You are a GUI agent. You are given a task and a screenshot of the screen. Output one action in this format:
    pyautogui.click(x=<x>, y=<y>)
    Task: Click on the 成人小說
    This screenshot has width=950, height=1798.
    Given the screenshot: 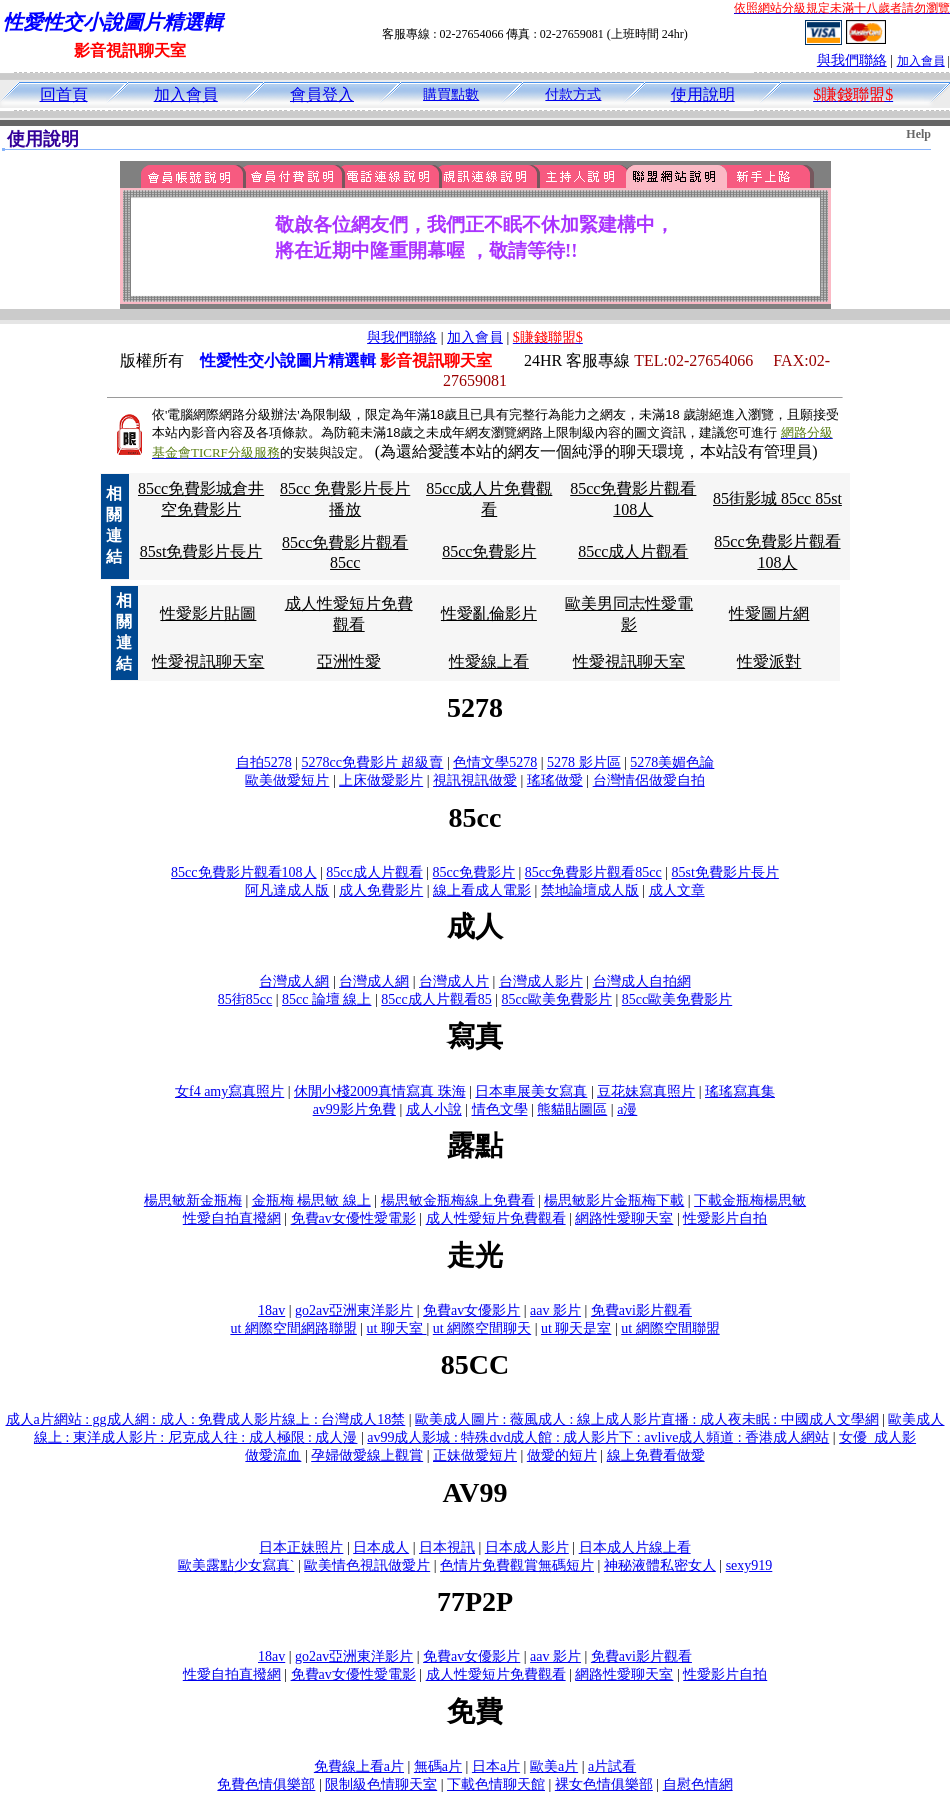 What is the action you would take?
    pyautogui.click(x=434, y=1109)
    